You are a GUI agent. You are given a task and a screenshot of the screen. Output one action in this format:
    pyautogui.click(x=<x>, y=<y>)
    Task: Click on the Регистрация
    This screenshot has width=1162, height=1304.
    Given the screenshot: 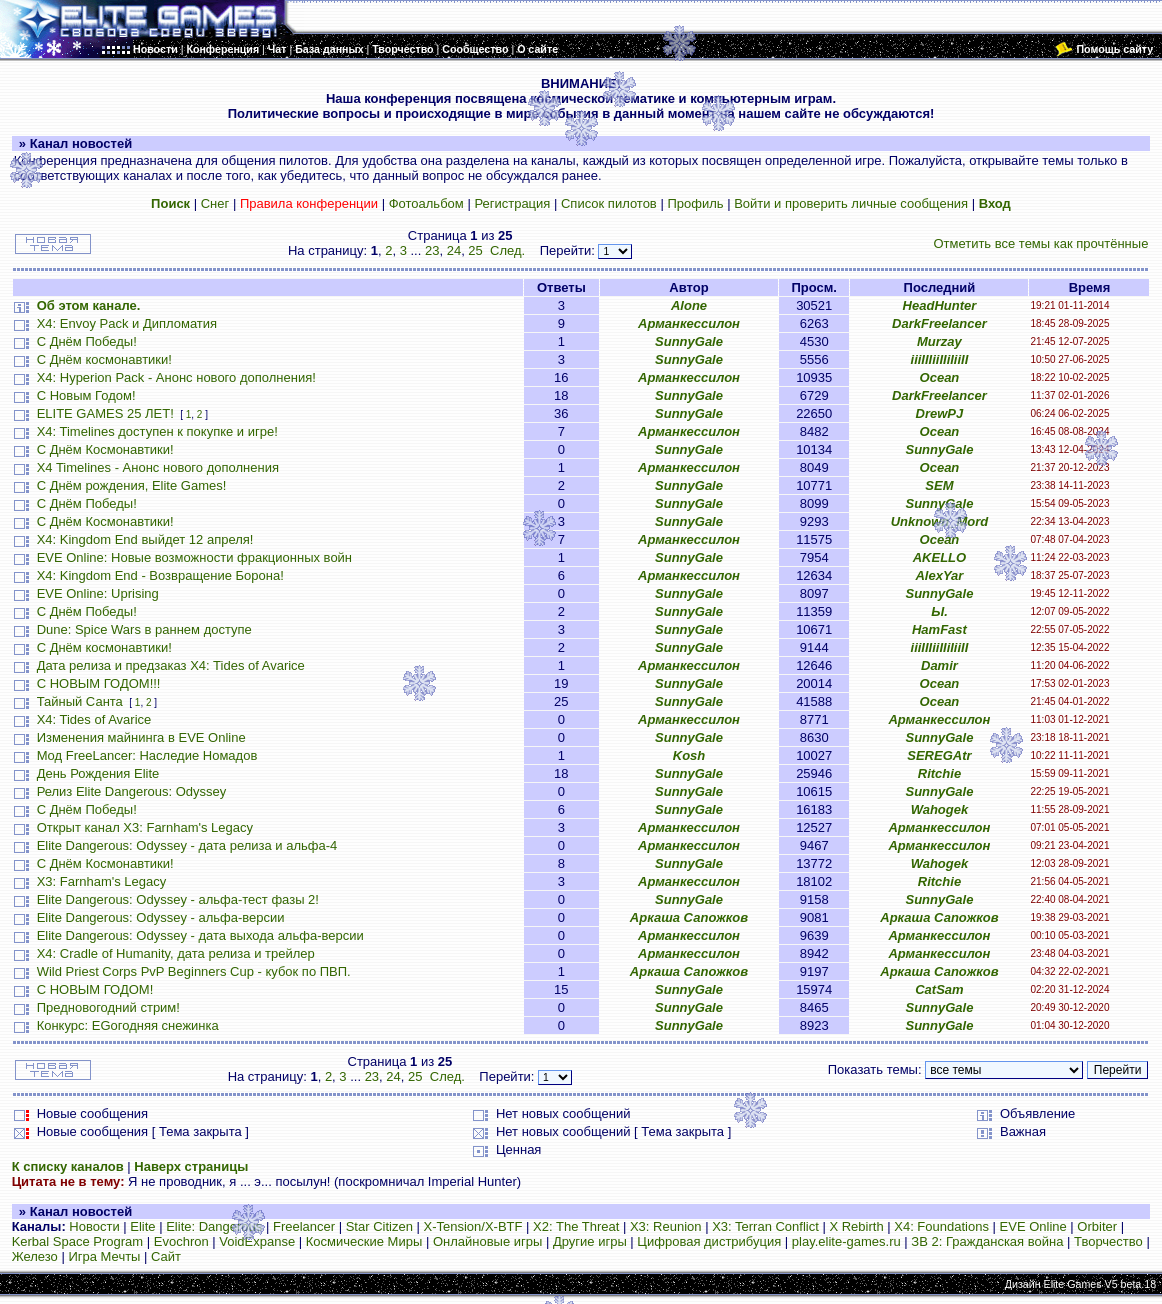 What is the action you would take?
    pyautogui.click(x=512, y=203)
    